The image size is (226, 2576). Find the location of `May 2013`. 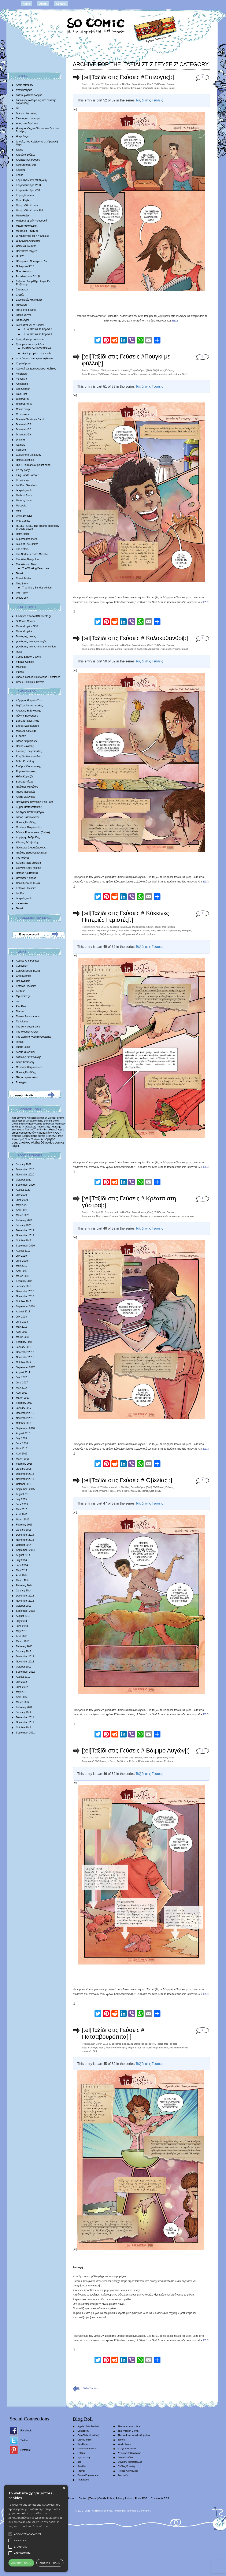

May 2013 is located at coordinates (21, 1631).